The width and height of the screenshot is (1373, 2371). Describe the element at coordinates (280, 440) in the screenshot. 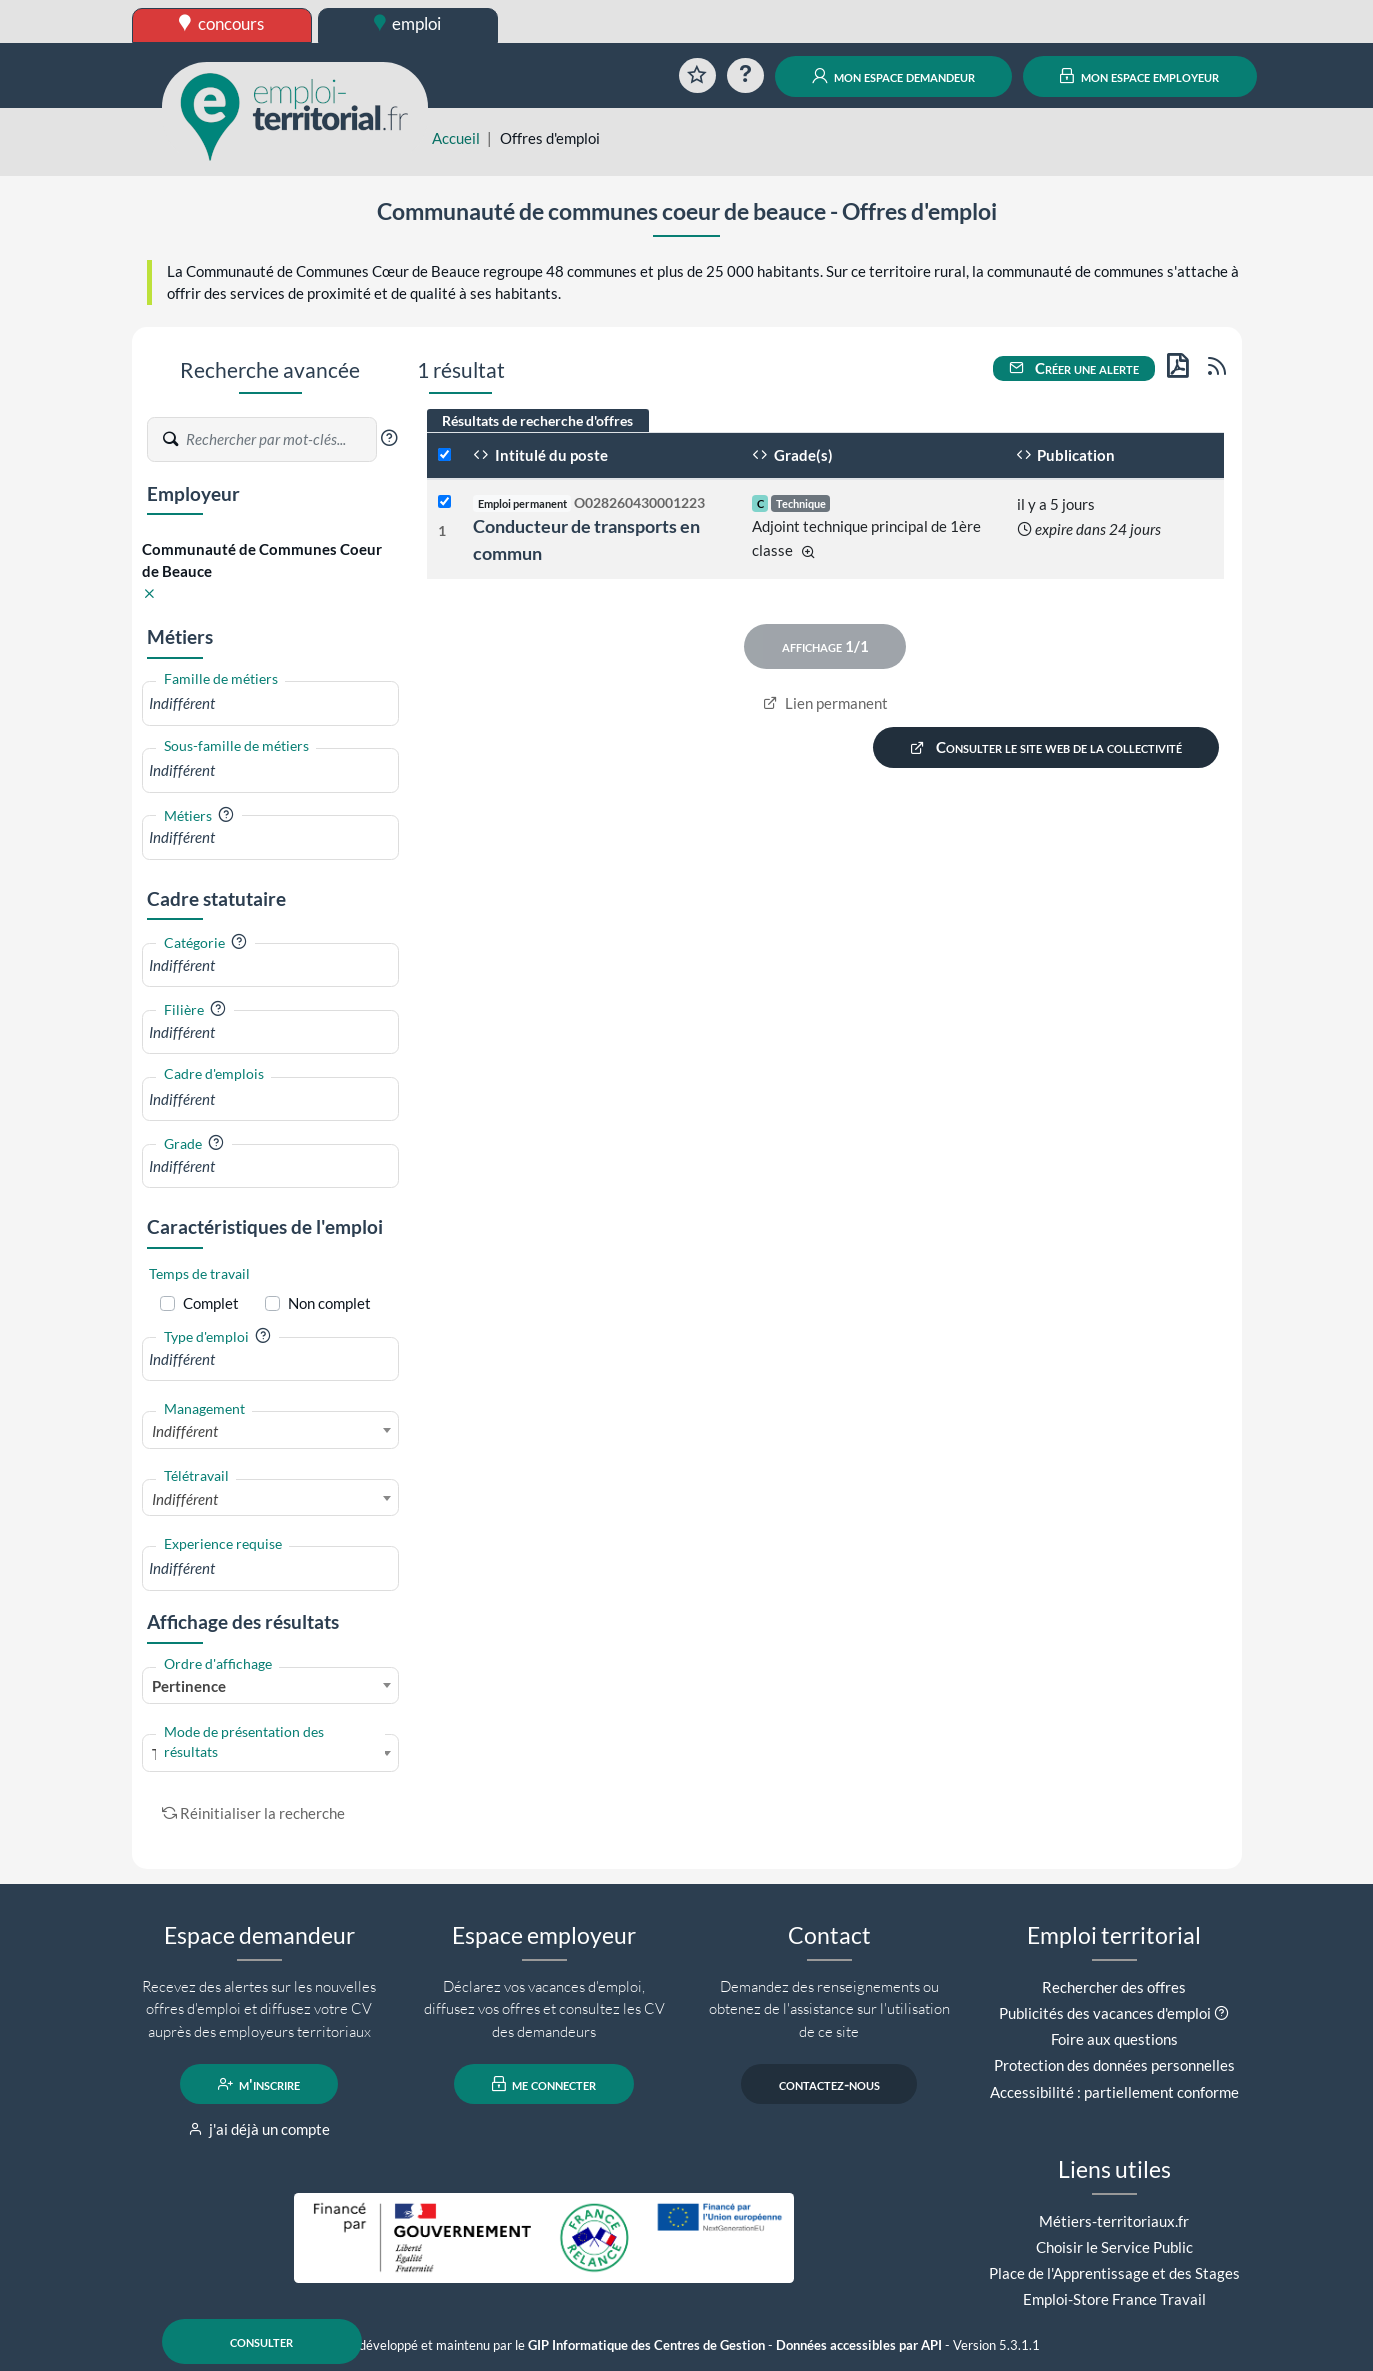

I see `[Recherche par mots-clés]` at that location.